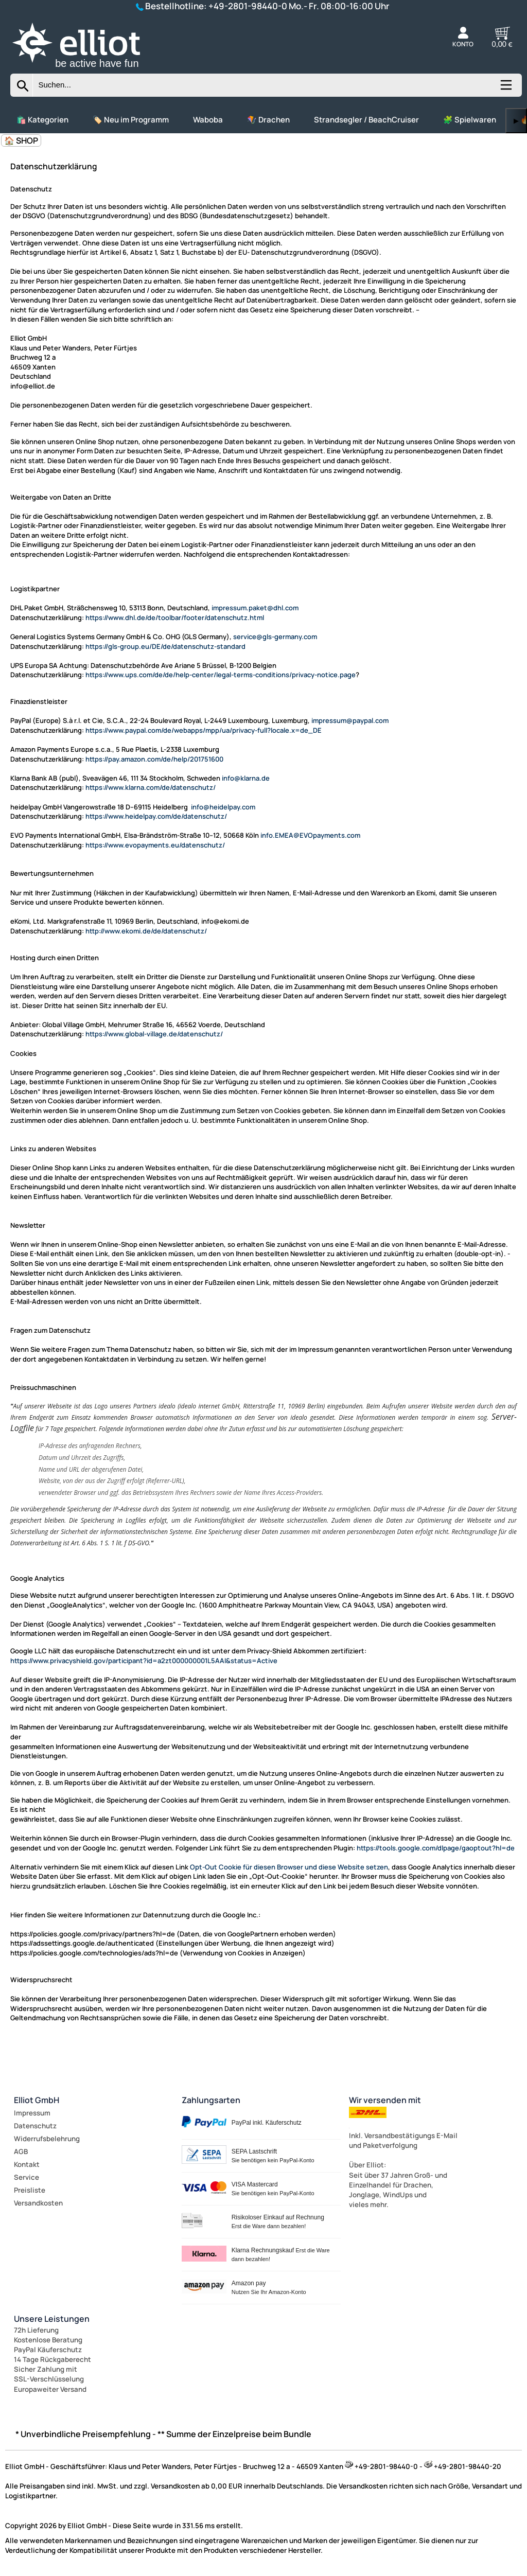 The height and width of the screenshot is (2576, 527). I want to click on https://www.dhl.de/de/toolbar/footer/datenschutz.html, so click(174, 617).